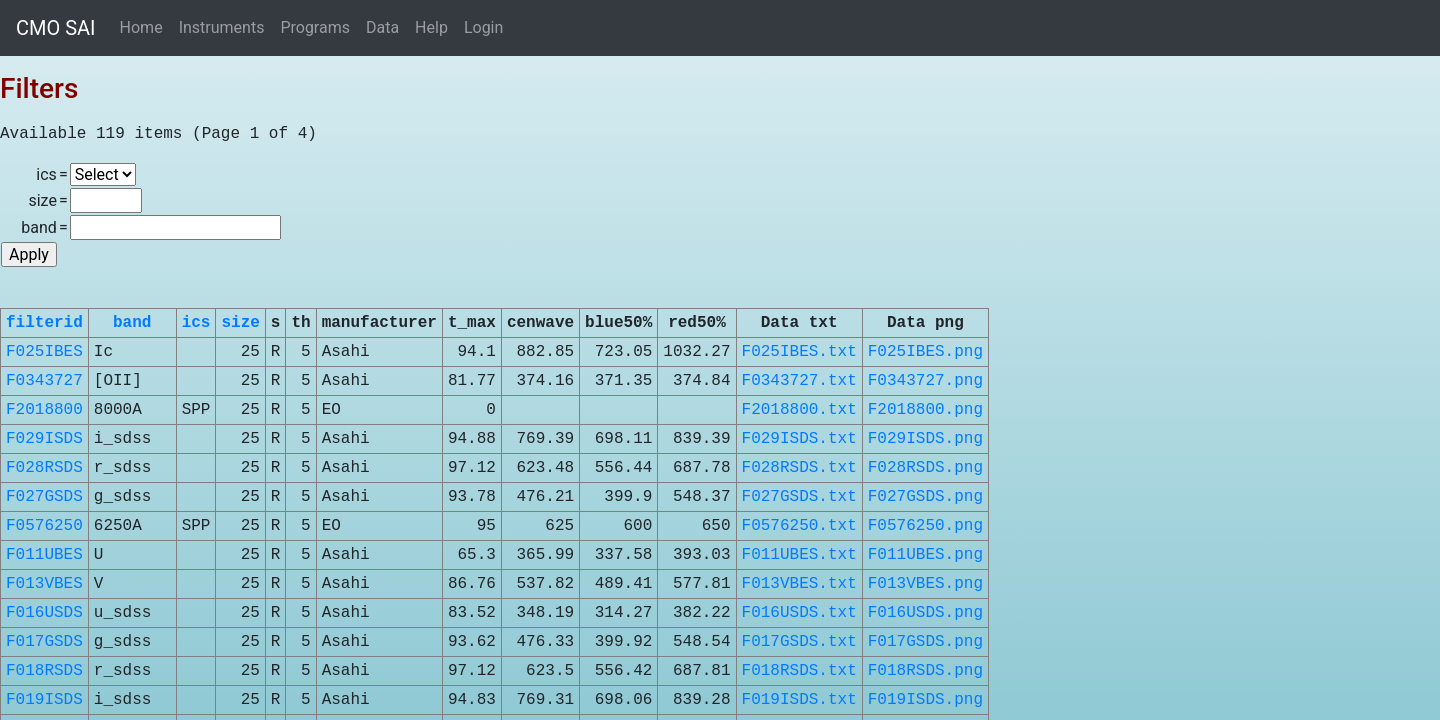  I want to click on F013VBES, so click(44, 584).